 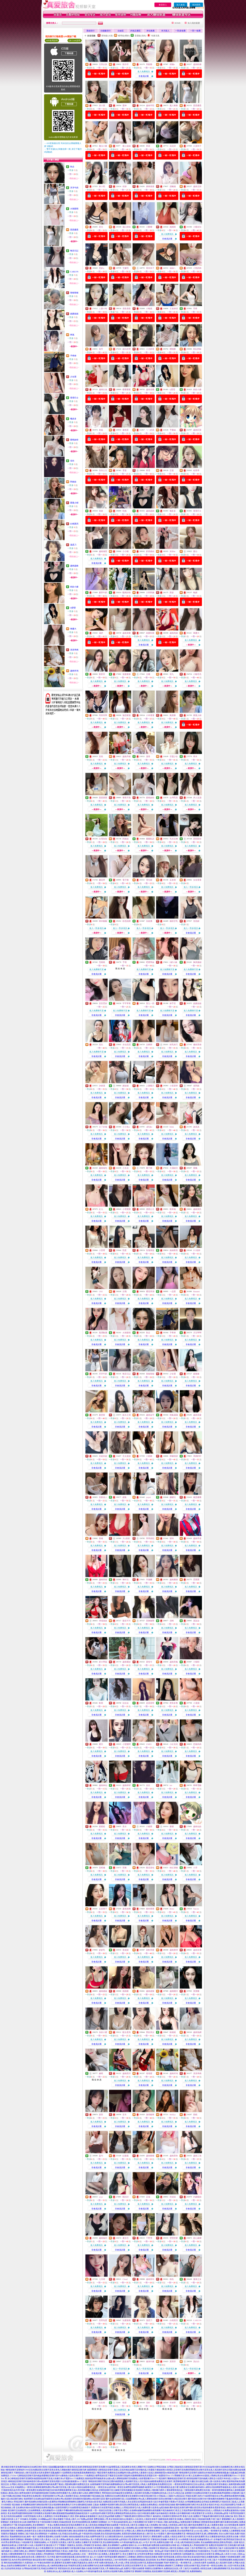 I want to click on 麥芽牛奶, so click(x=103, y=592).